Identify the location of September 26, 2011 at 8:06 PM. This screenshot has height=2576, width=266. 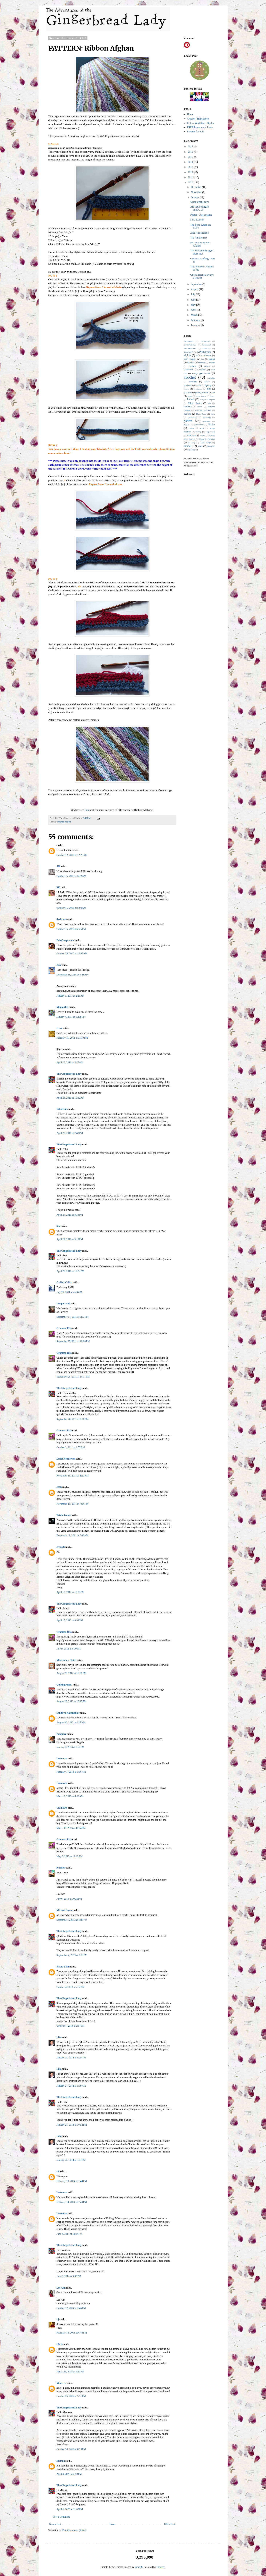
(73, 1419).